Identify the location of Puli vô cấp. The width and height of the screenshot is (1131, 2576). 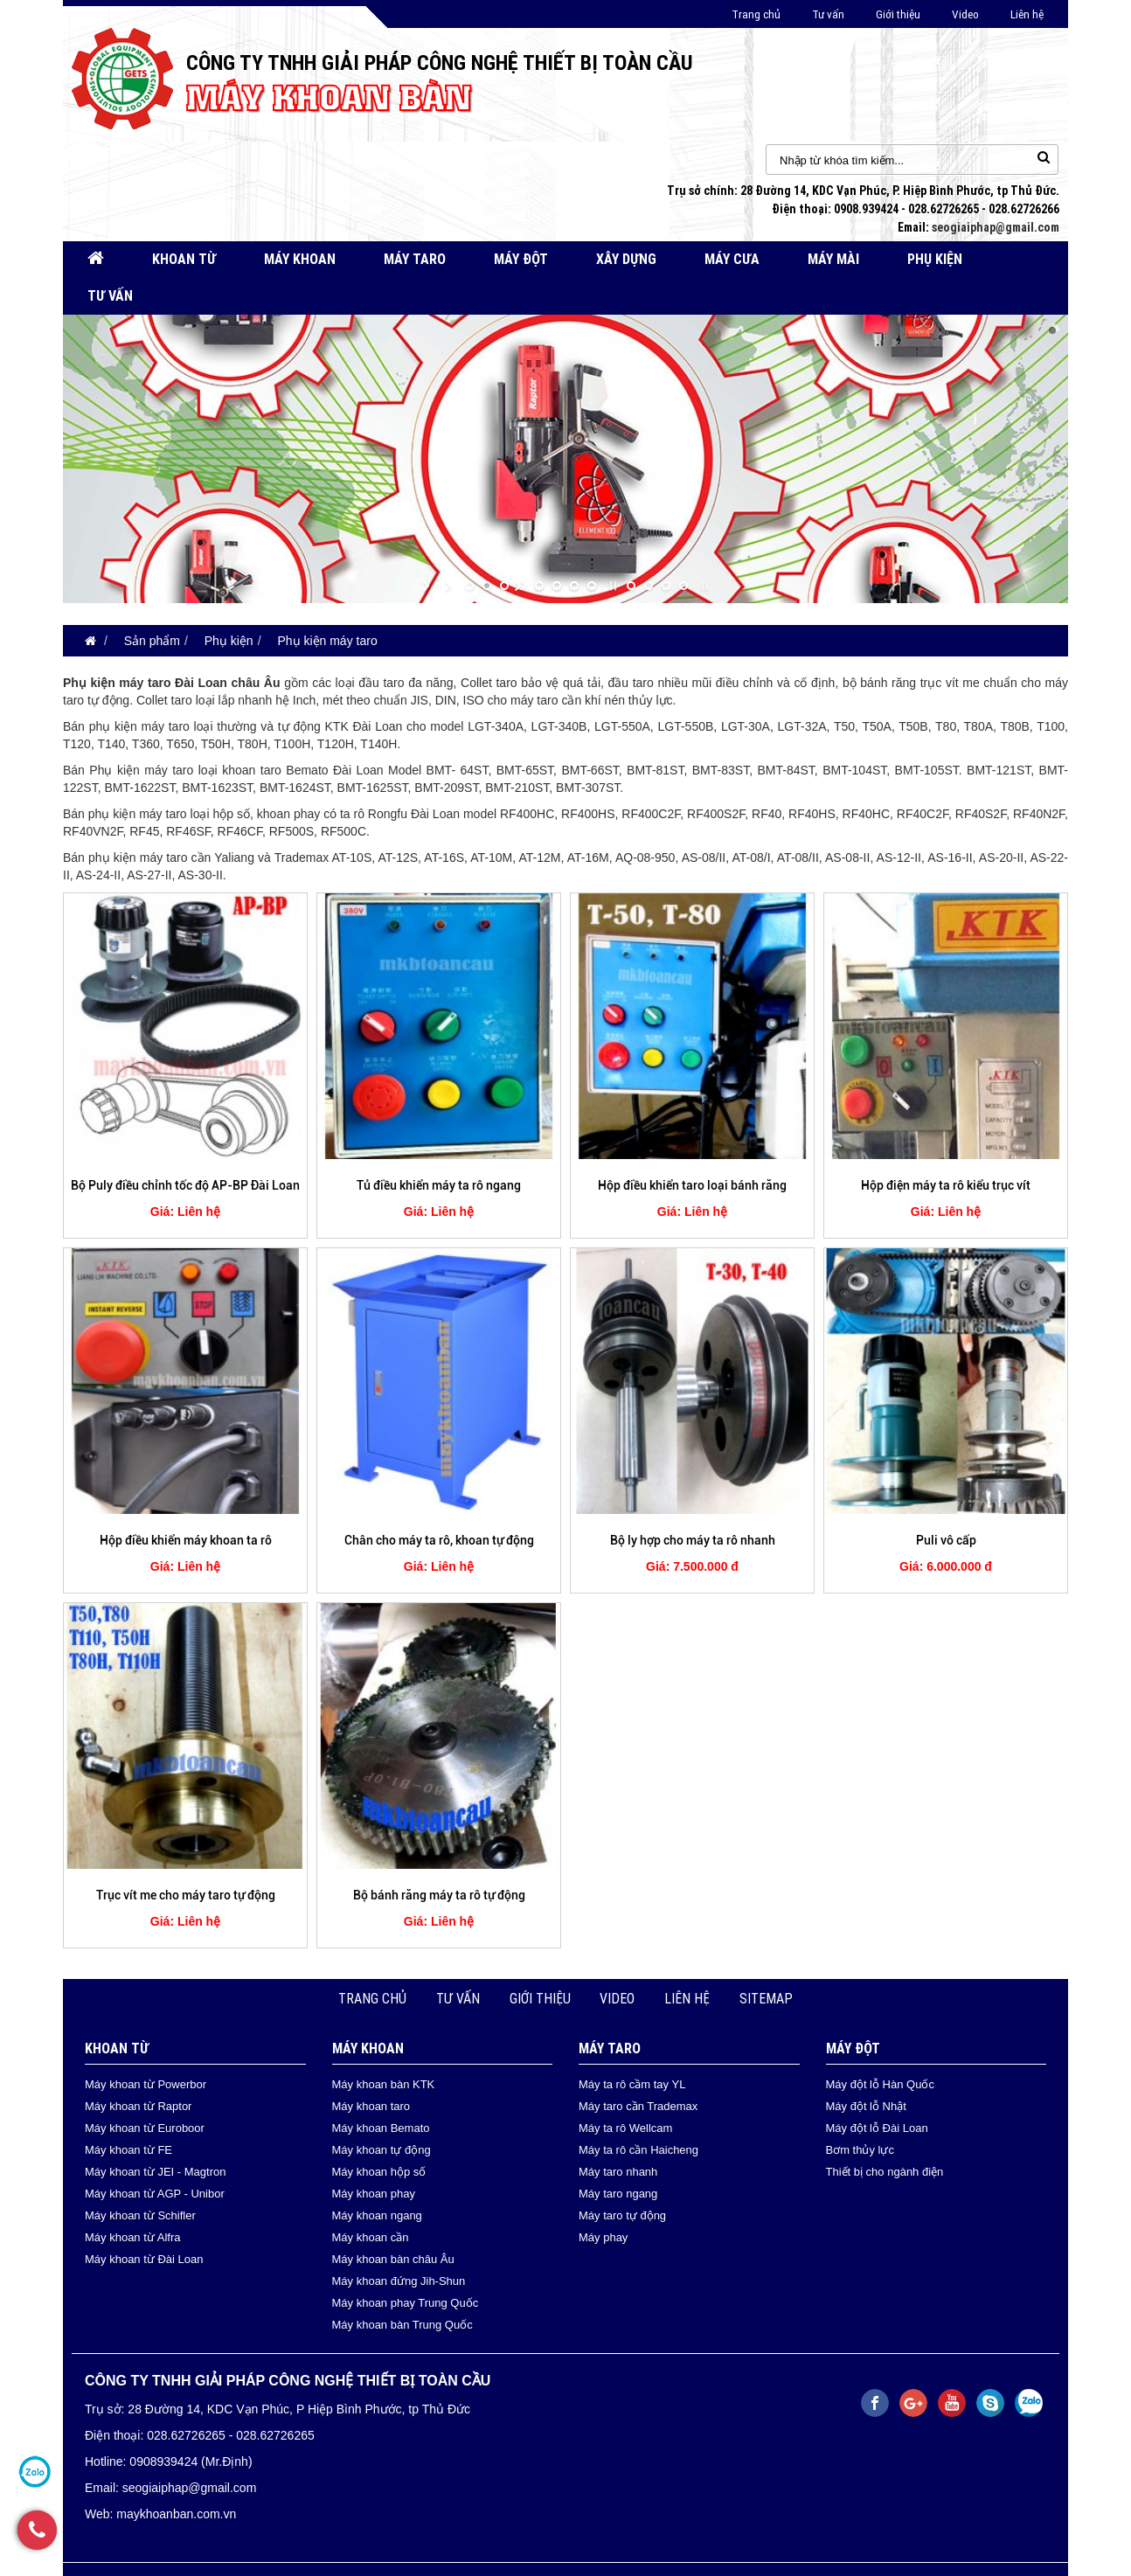
(946, 1540).